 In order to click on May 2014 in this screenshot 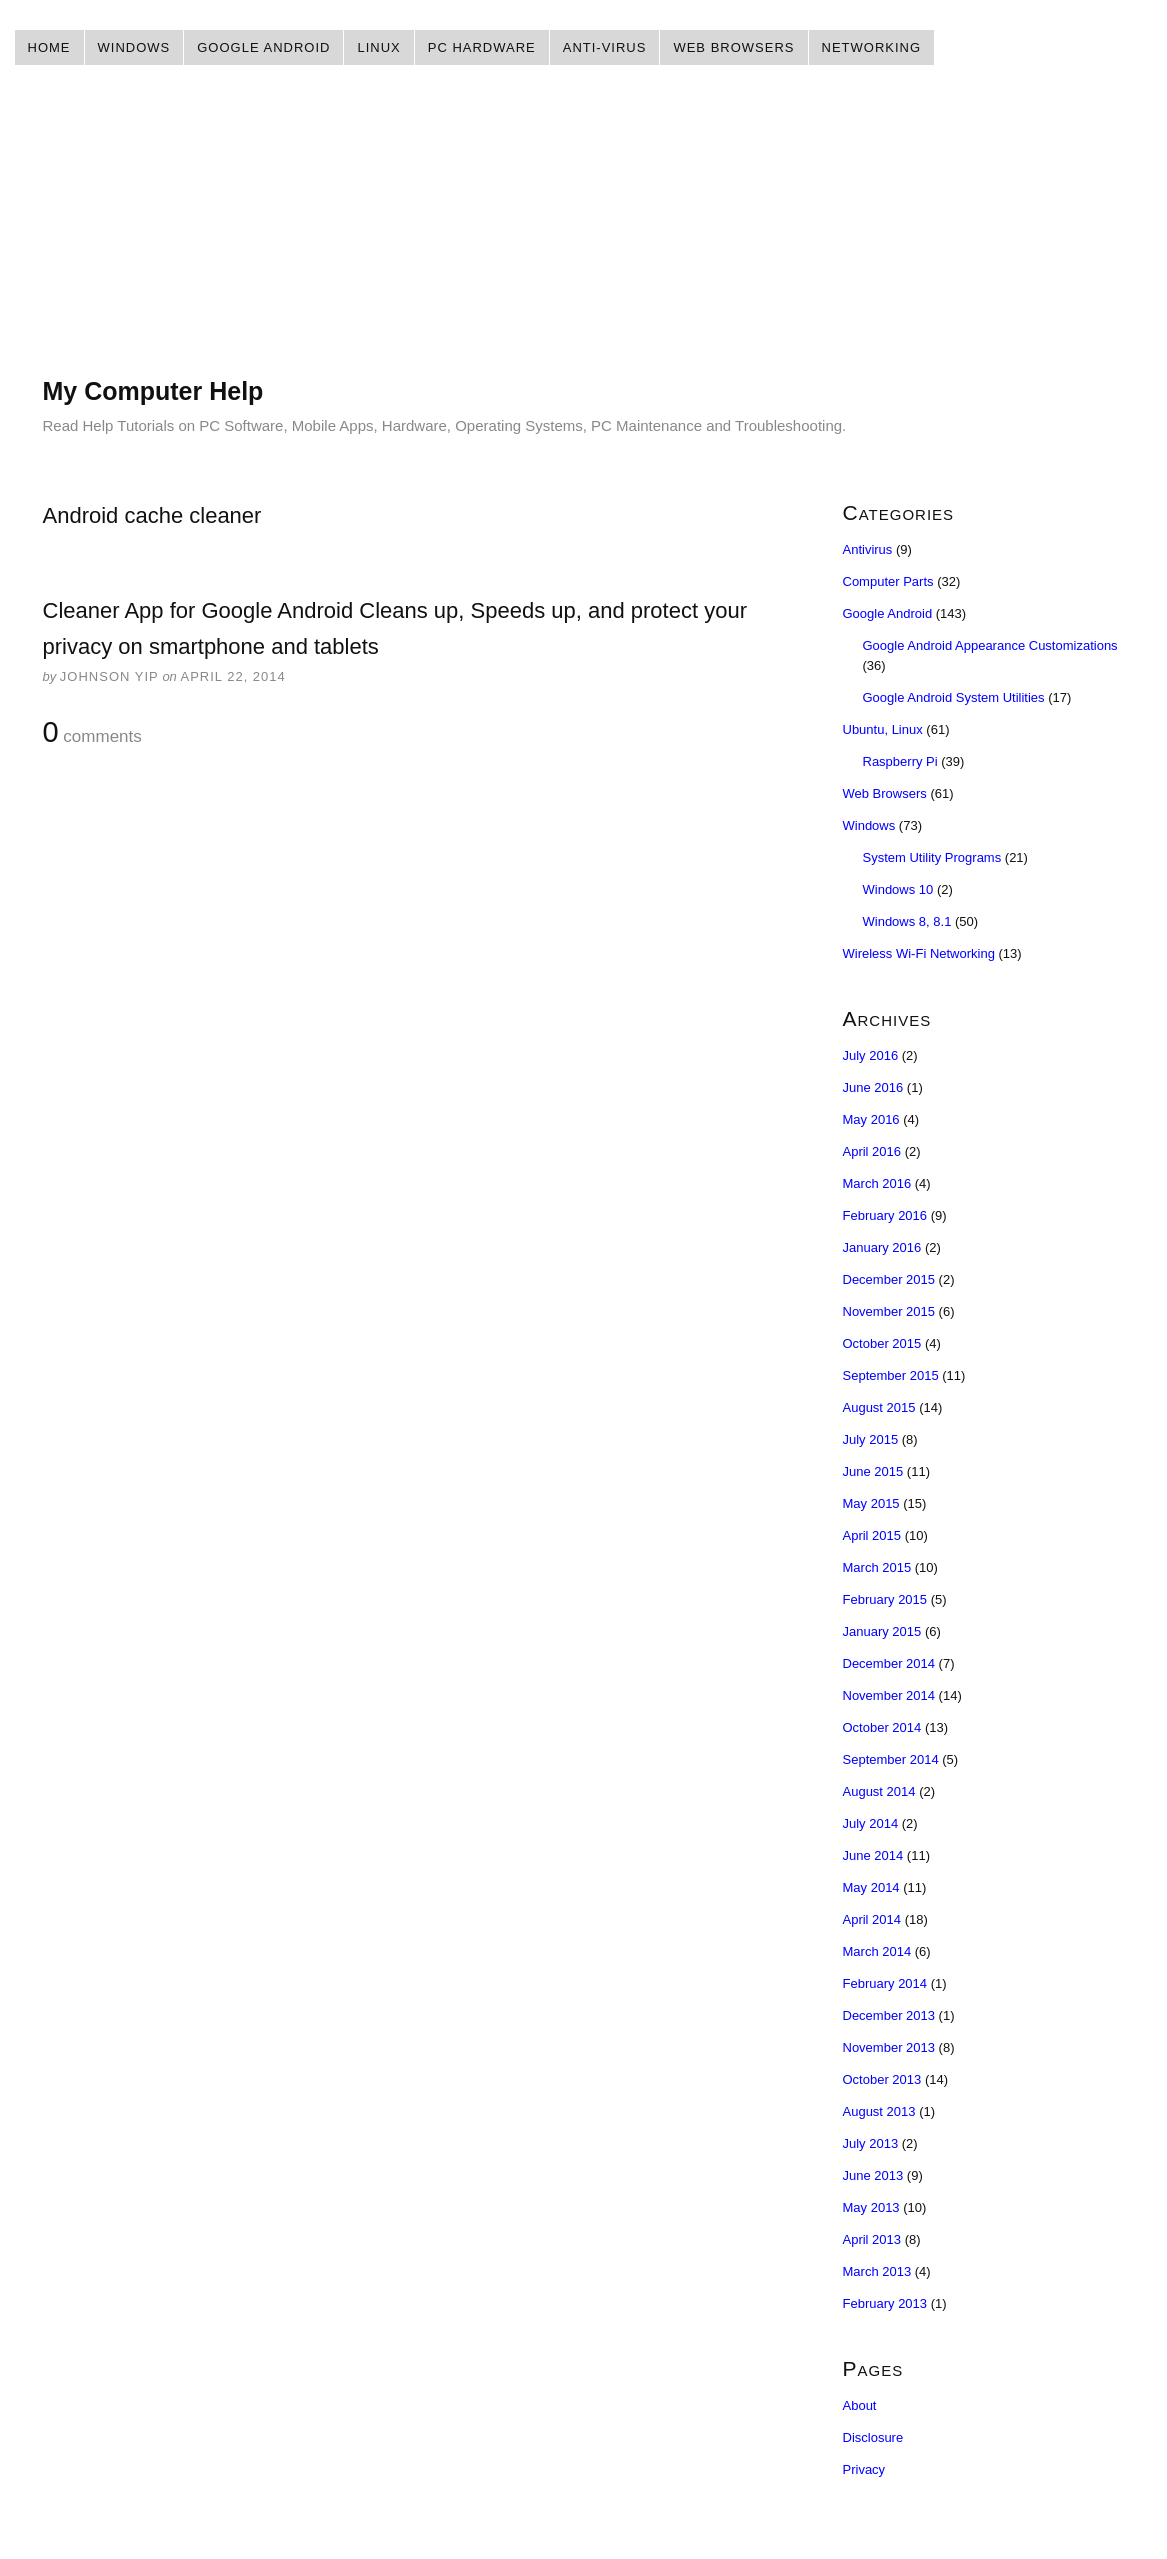, I will do `click(871, 1887)`.